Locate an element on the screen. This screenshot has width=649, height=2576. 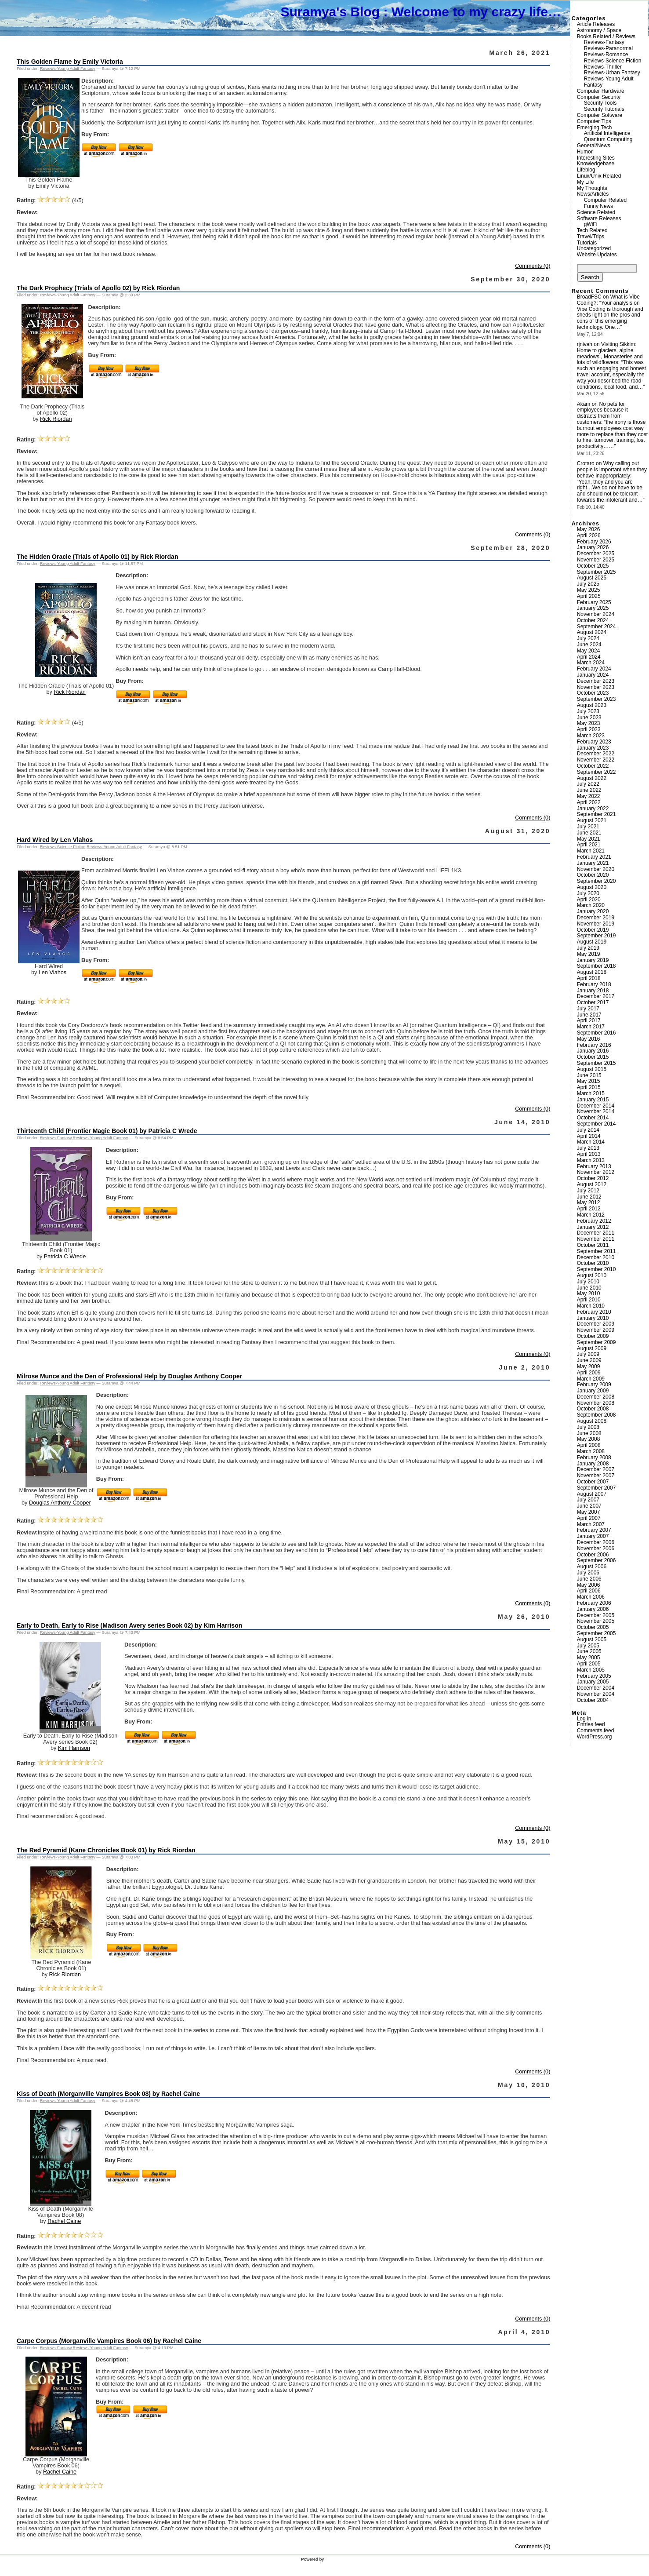
Astronomy / Space is located at coordinates (599, 30).